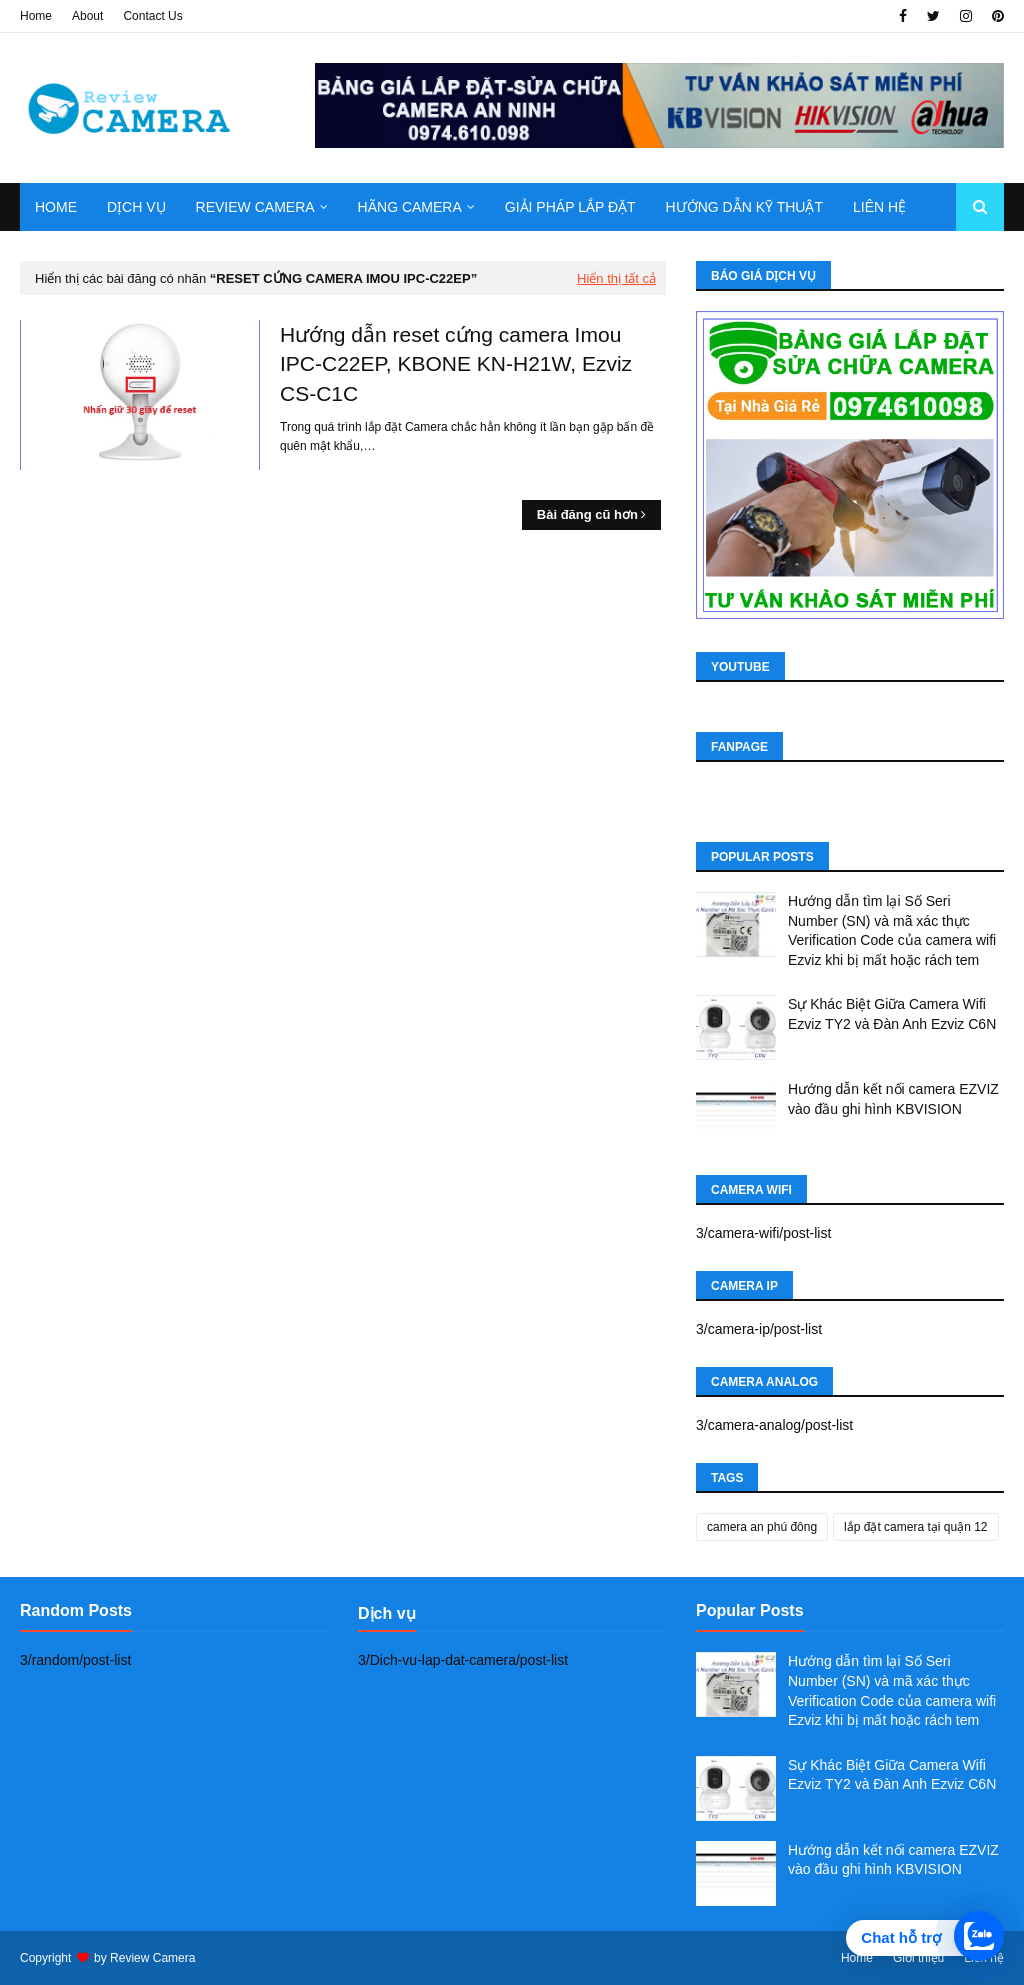 This screenshot has width=1024, height=1985. I want to click on Hướng dẫn reset cứng camera Imou IPC-C22EP, KBONE KN-H21W, Ezviz CS-C1C, so click(456, 364).